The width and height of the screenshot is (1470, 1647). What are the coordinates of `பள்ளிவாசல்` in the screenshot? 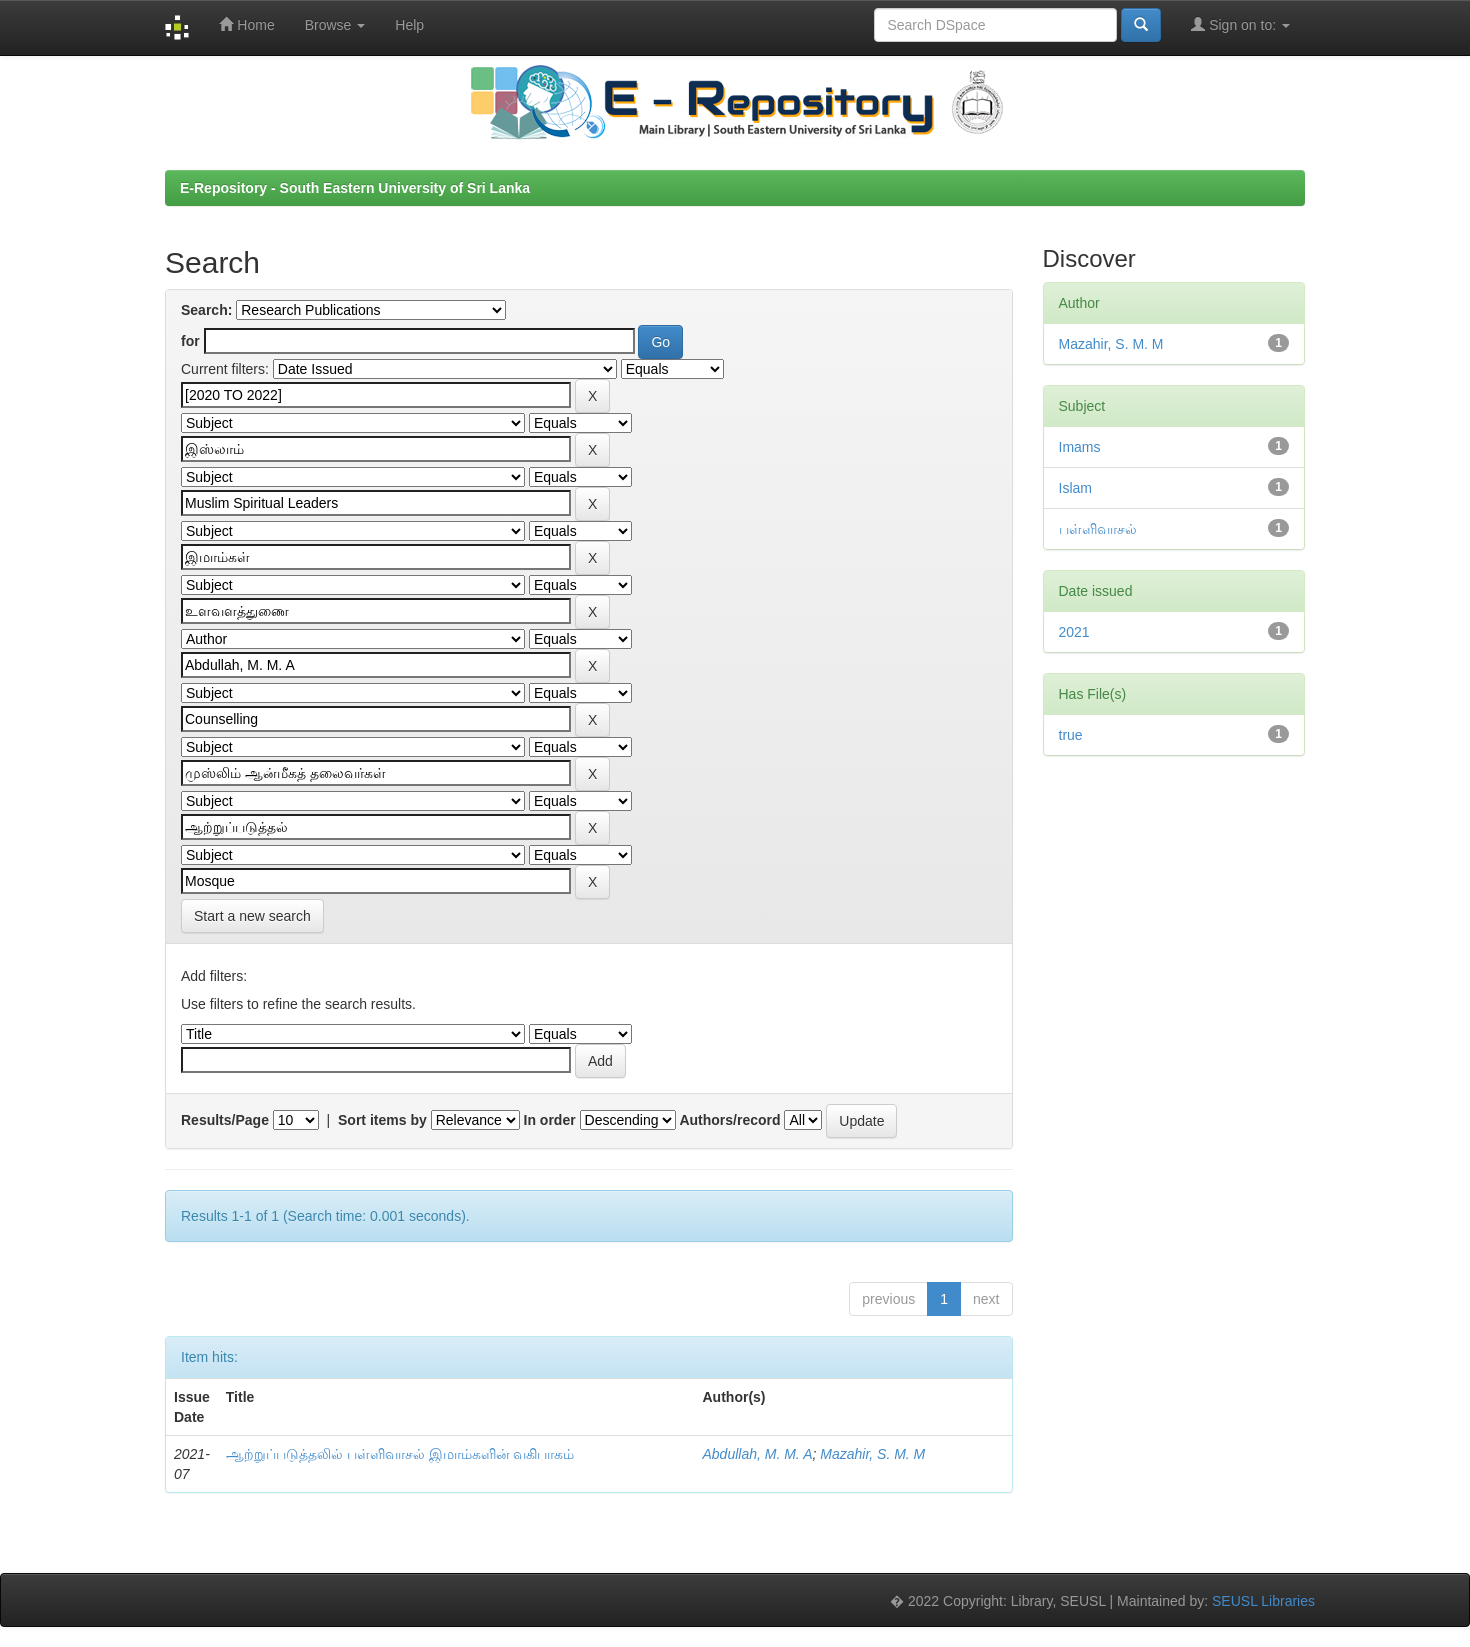 It's located at (1098, 529).